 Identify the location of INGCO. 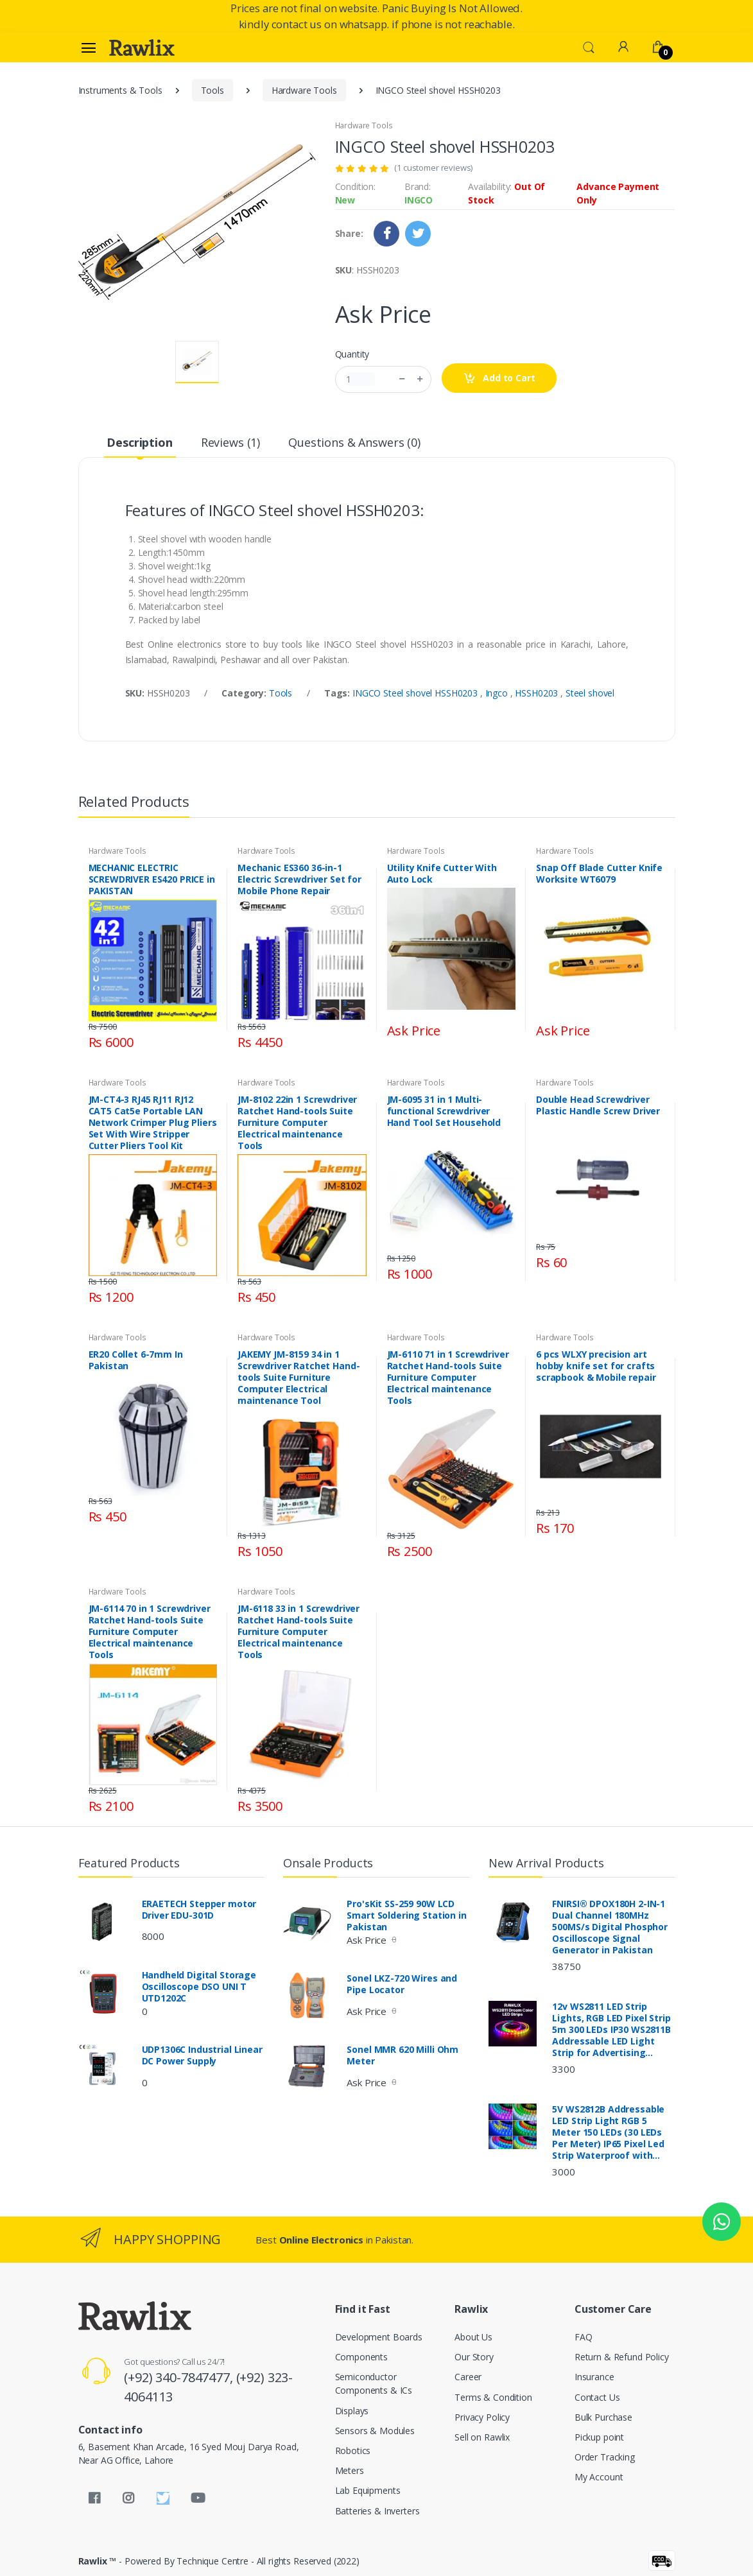
(418, 200).